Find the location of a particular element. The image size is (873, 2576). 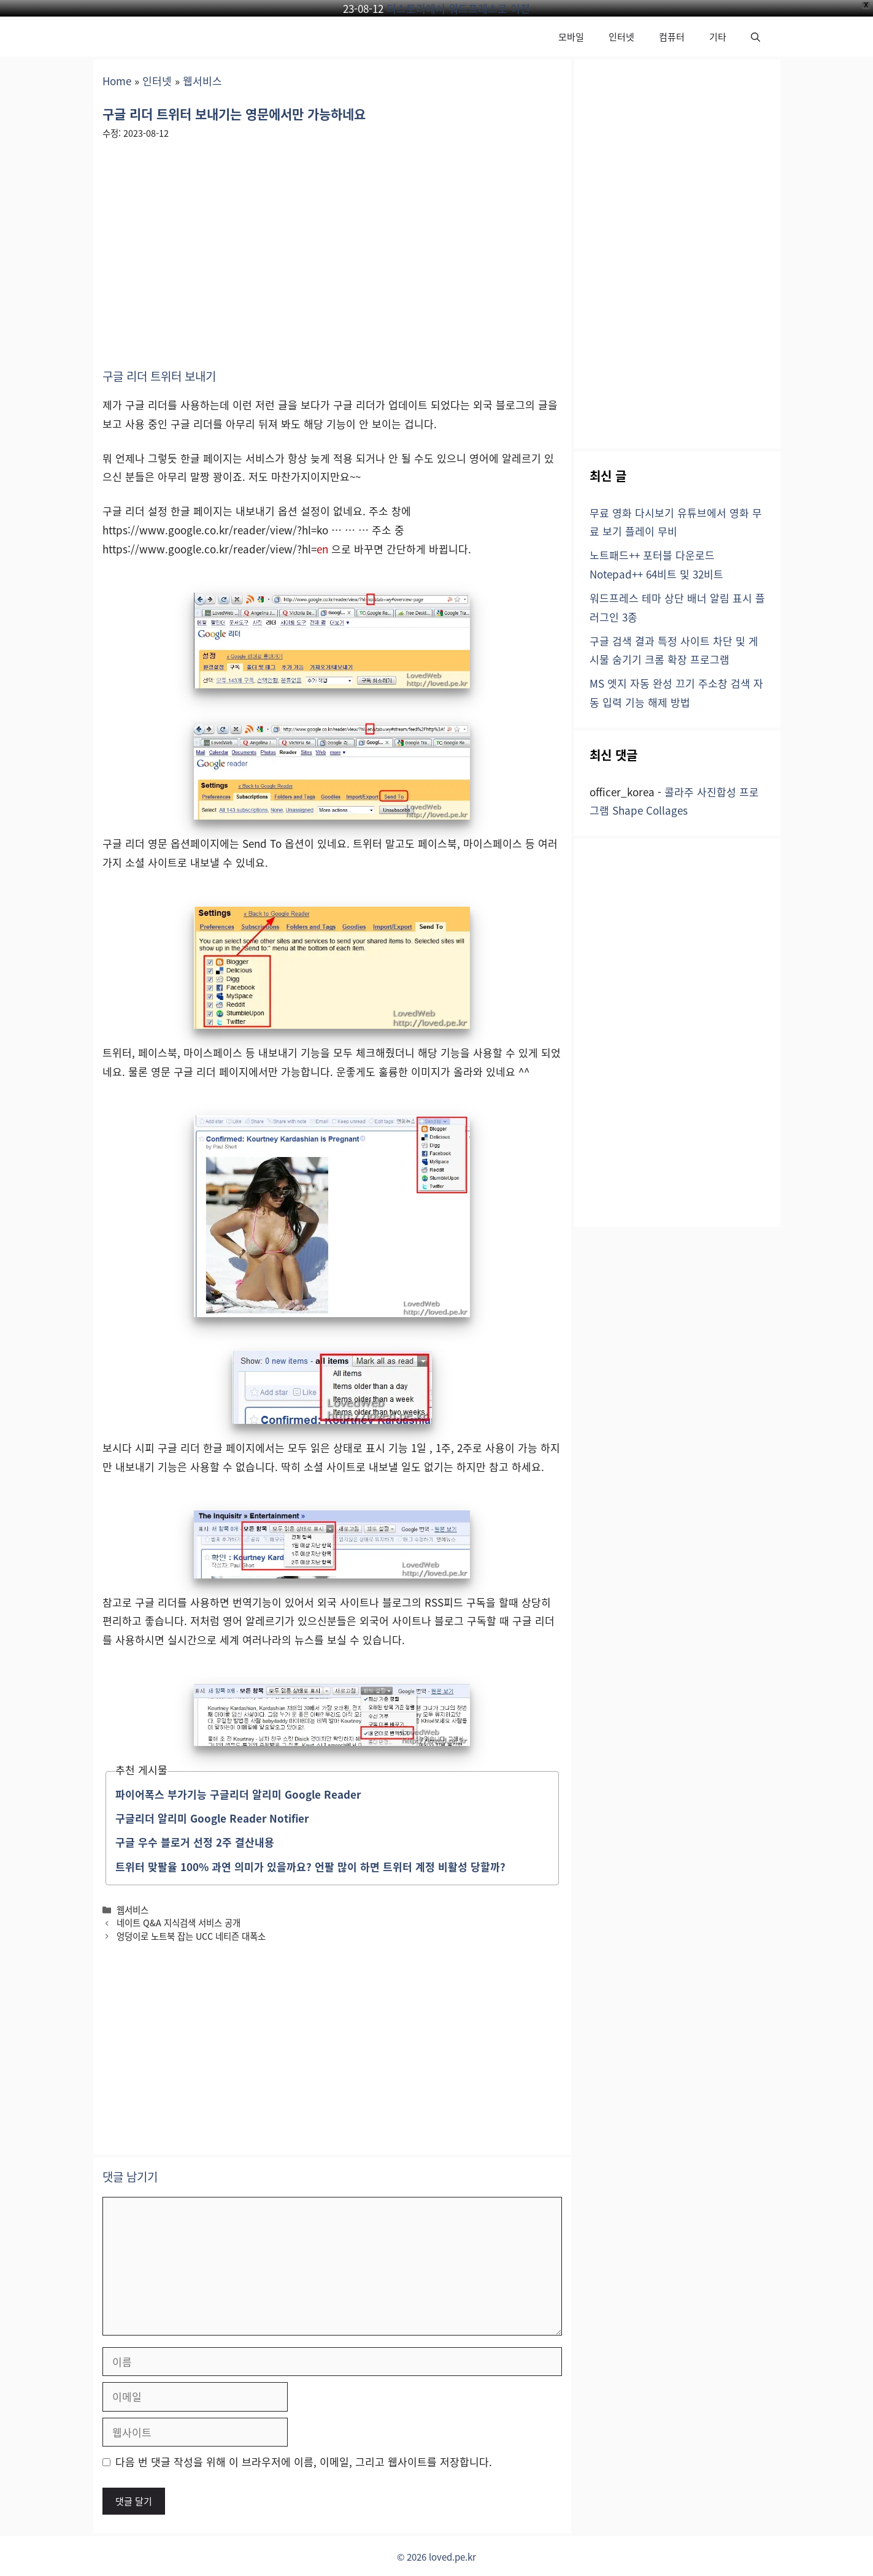

컴퓨터 is located at coordinates (672, 36).